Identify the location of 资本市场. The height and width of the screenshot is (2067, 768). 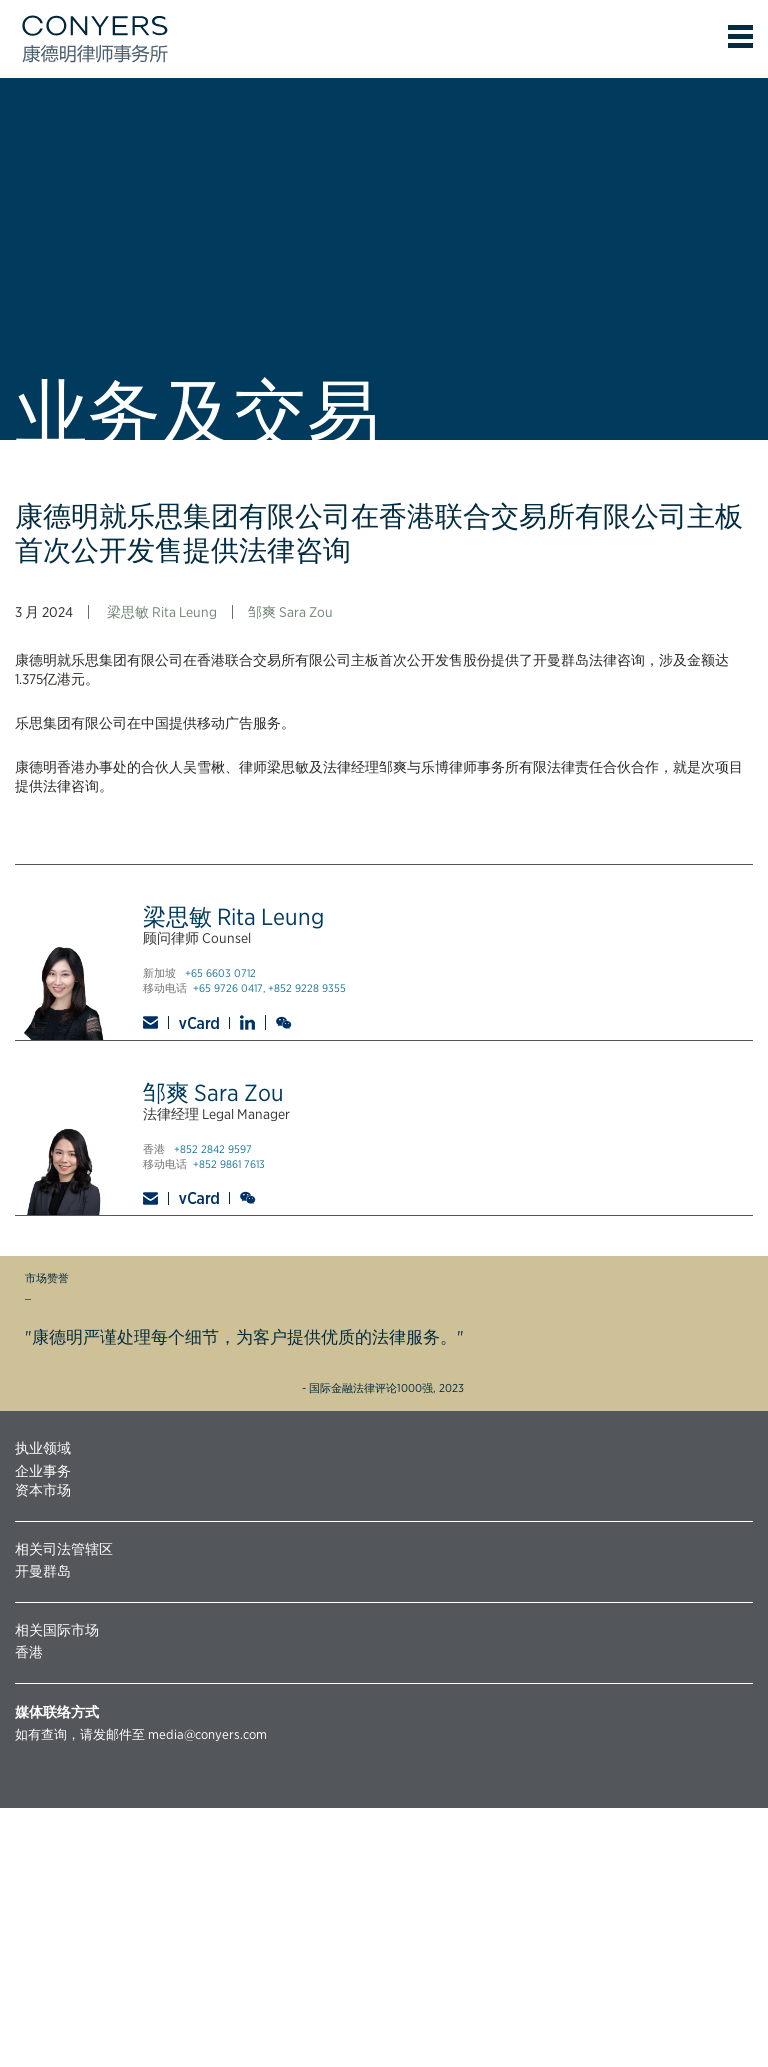
(43, 1490).